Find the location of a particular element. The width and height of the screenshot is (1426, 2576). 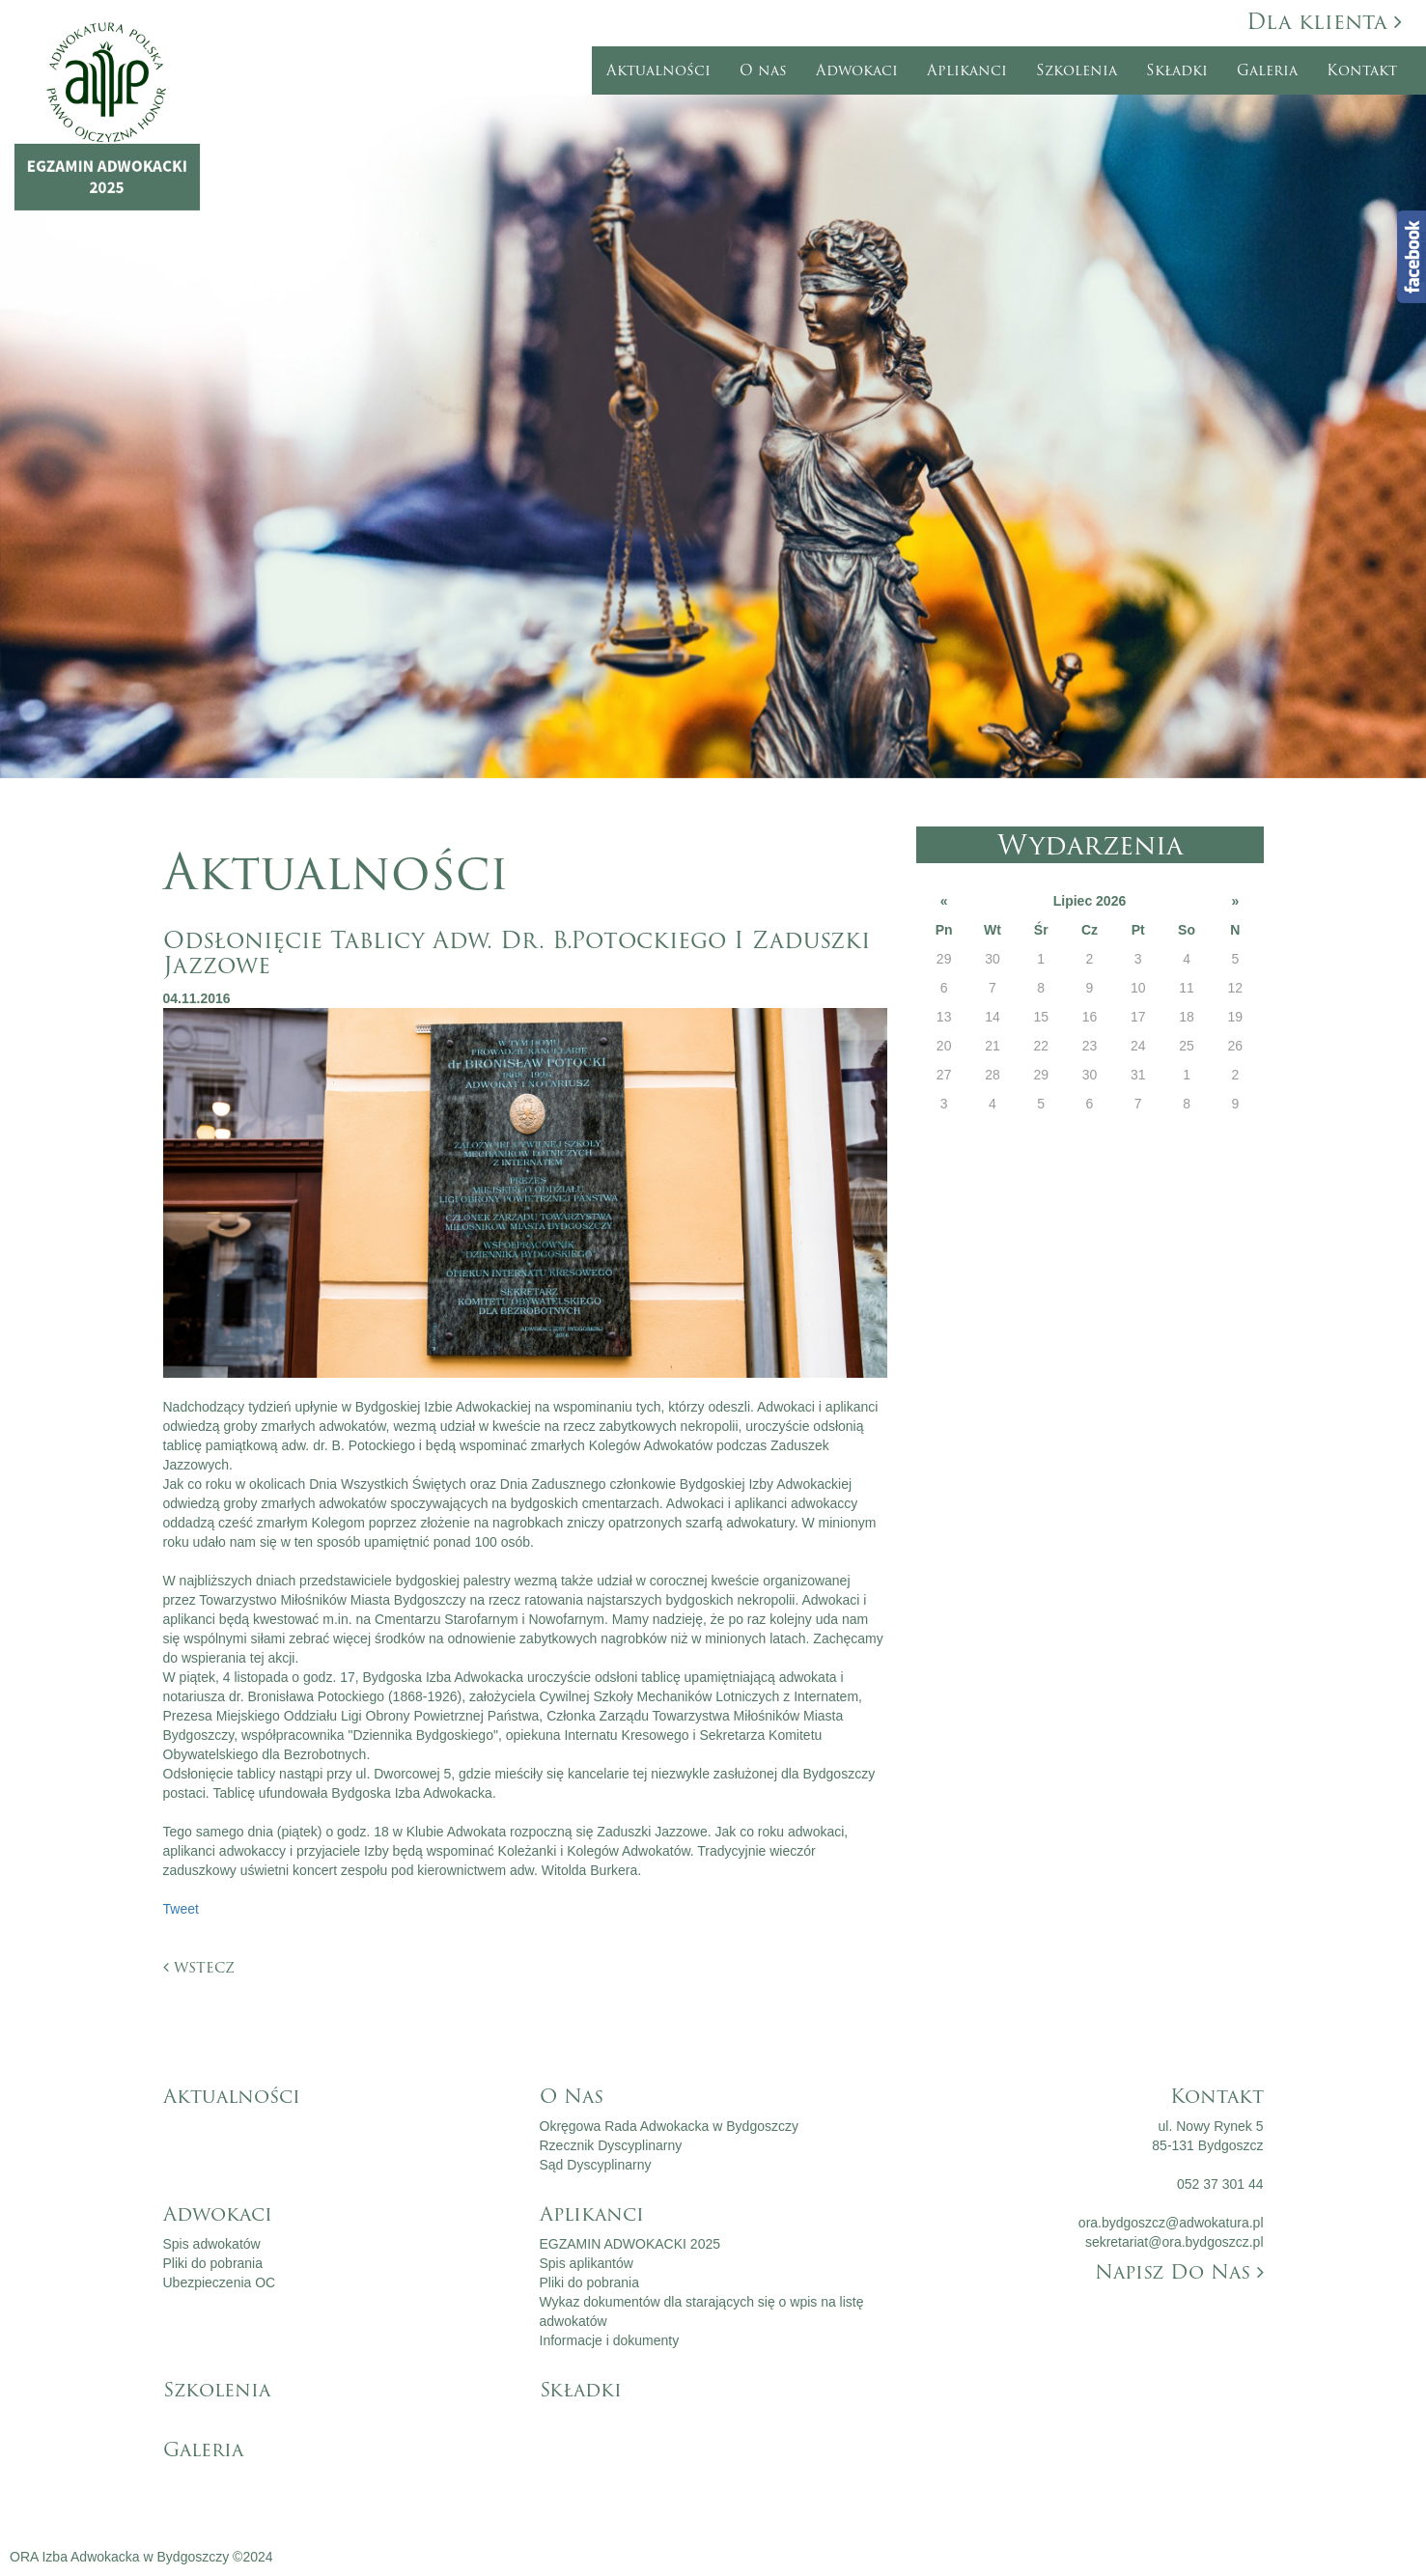

ora.bydgoszcz@adwokatura.pl is located at coordinates (1171, 2222).